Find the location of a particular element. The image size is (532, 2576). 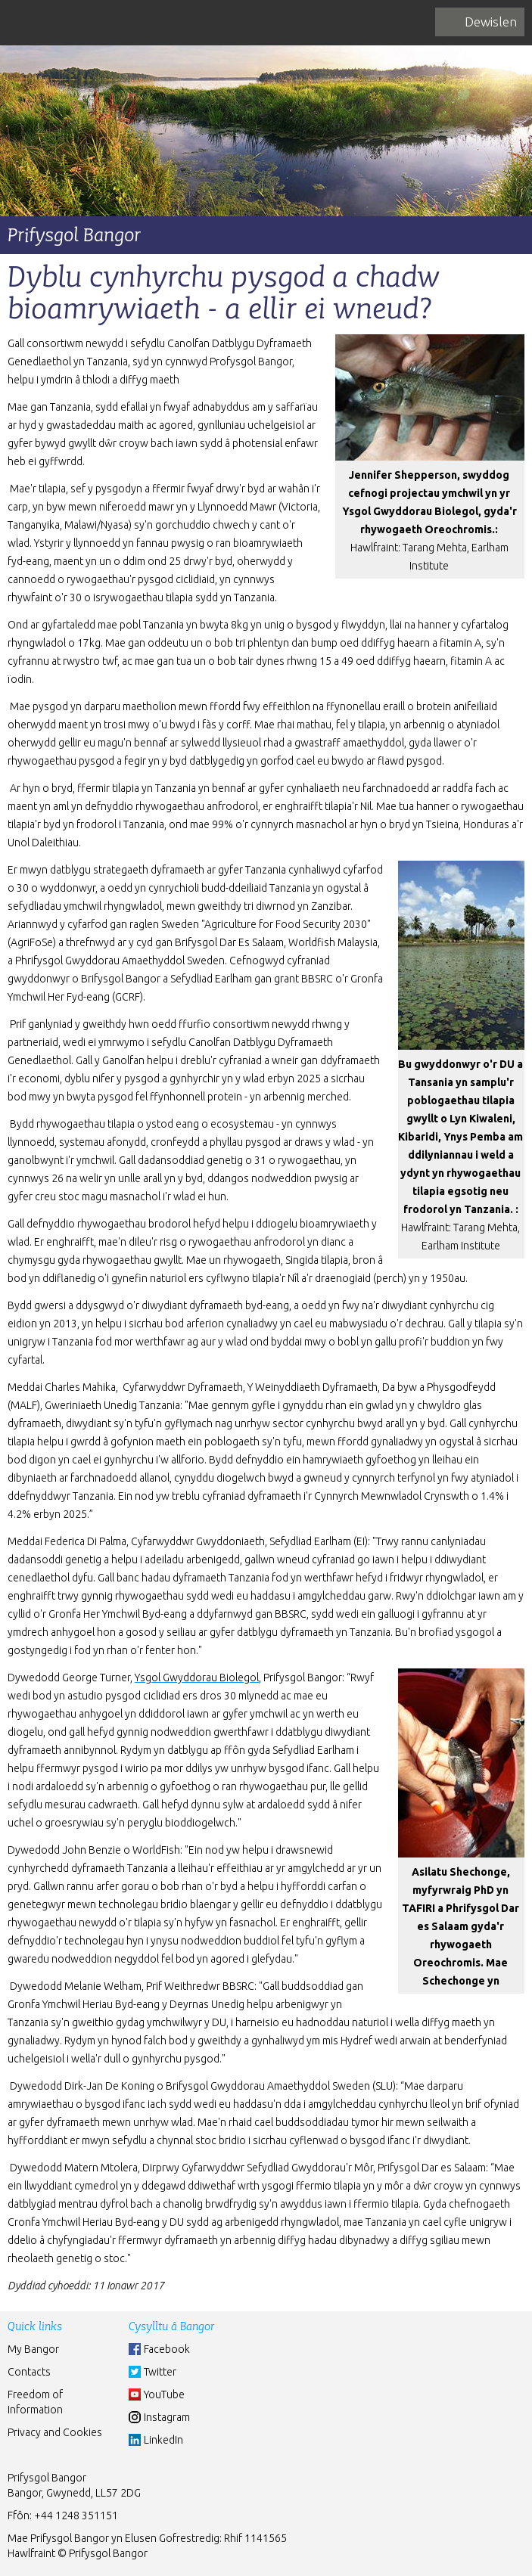

LinkedIn is located at coordinates (163, 2440).